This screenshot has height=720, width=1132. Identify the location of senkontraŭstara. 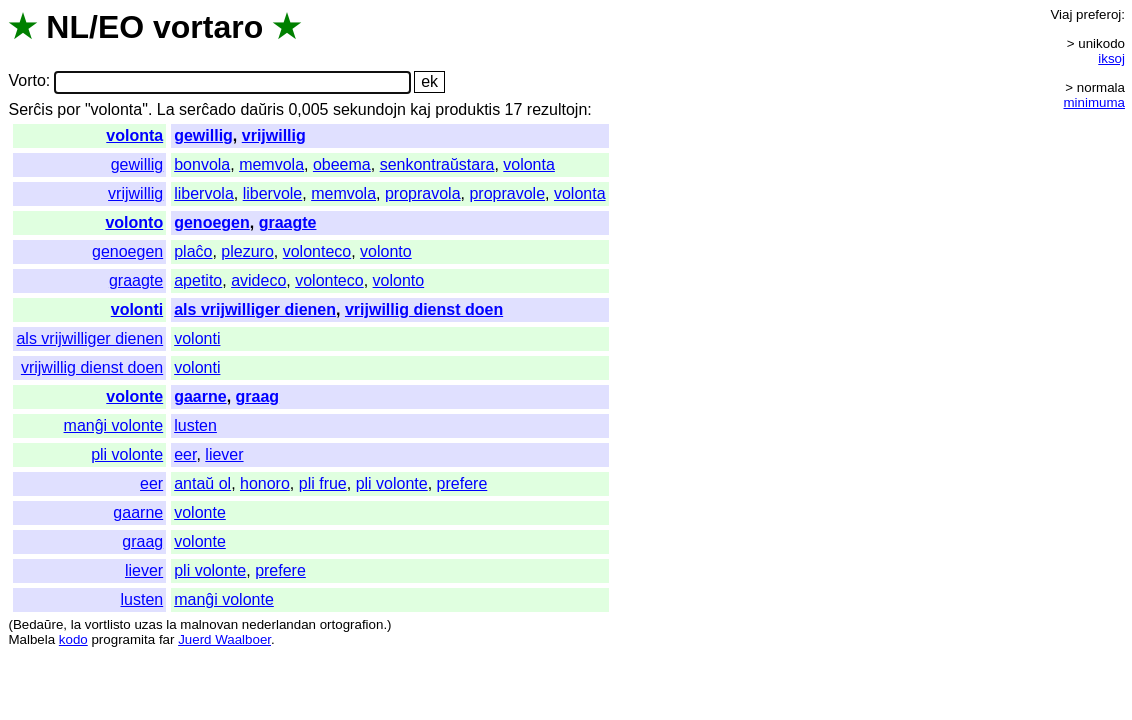
(437, 164).